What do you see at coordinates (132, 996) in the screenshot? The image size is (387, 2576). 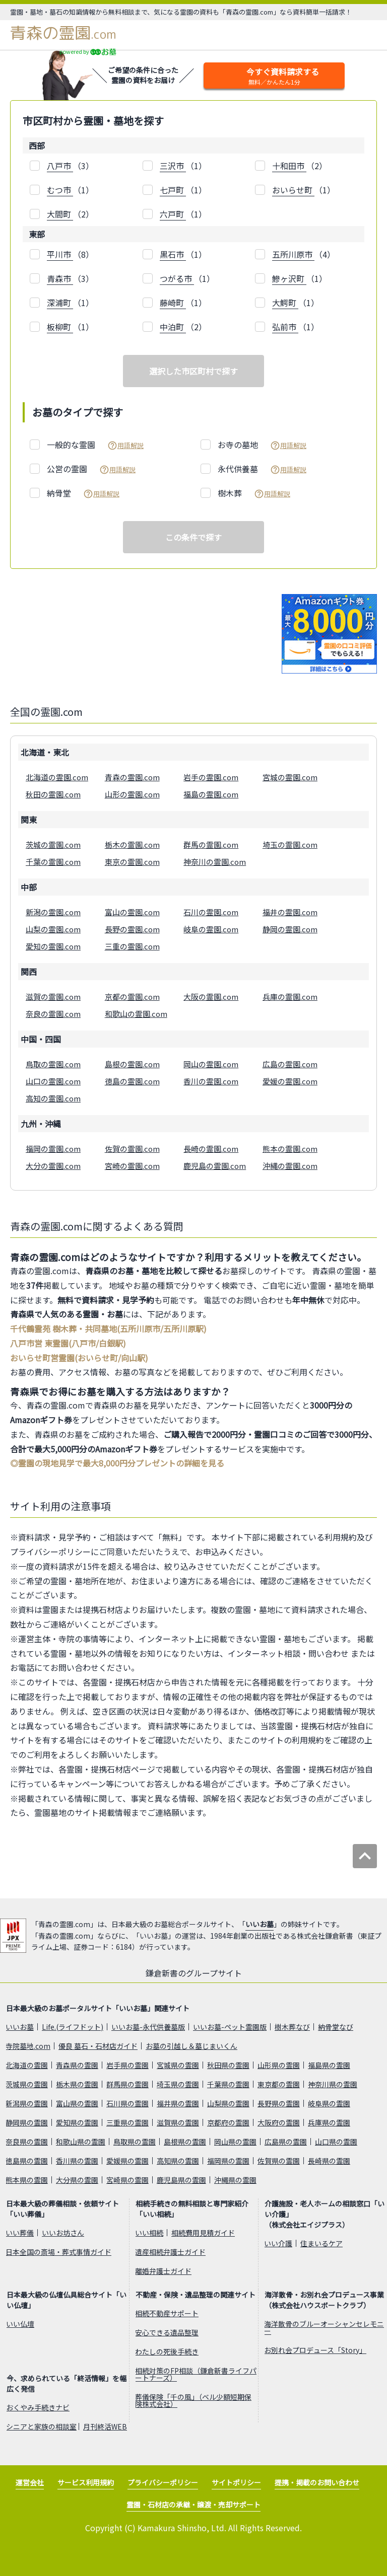 I see `京都の霊園.com` at bounding box center [132, 996].